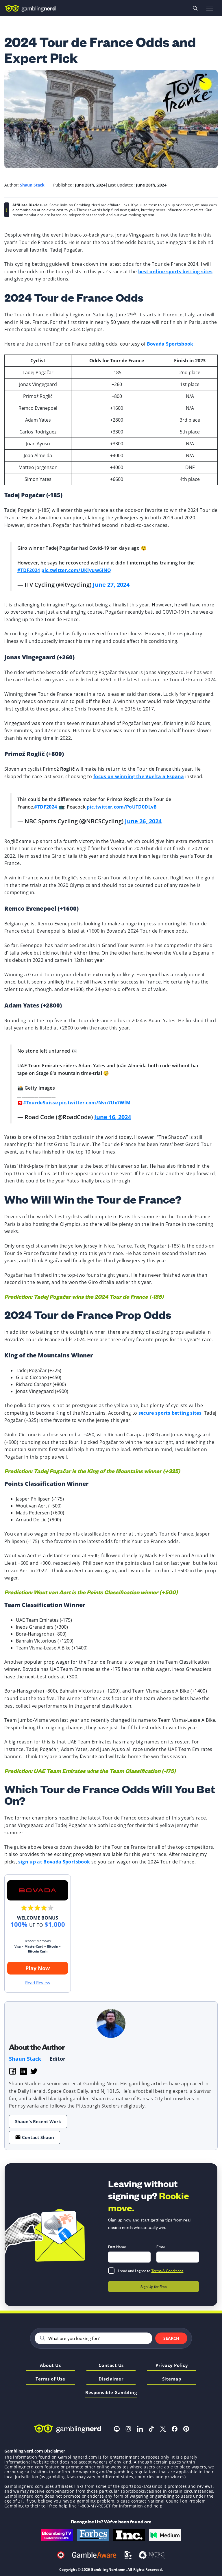 The height and width of the screenshot is (2576, 222). What do you see at coordinates (50, 2379) in the screenshot?
I see `Terms of Use` at bounding box center [50, 2379].